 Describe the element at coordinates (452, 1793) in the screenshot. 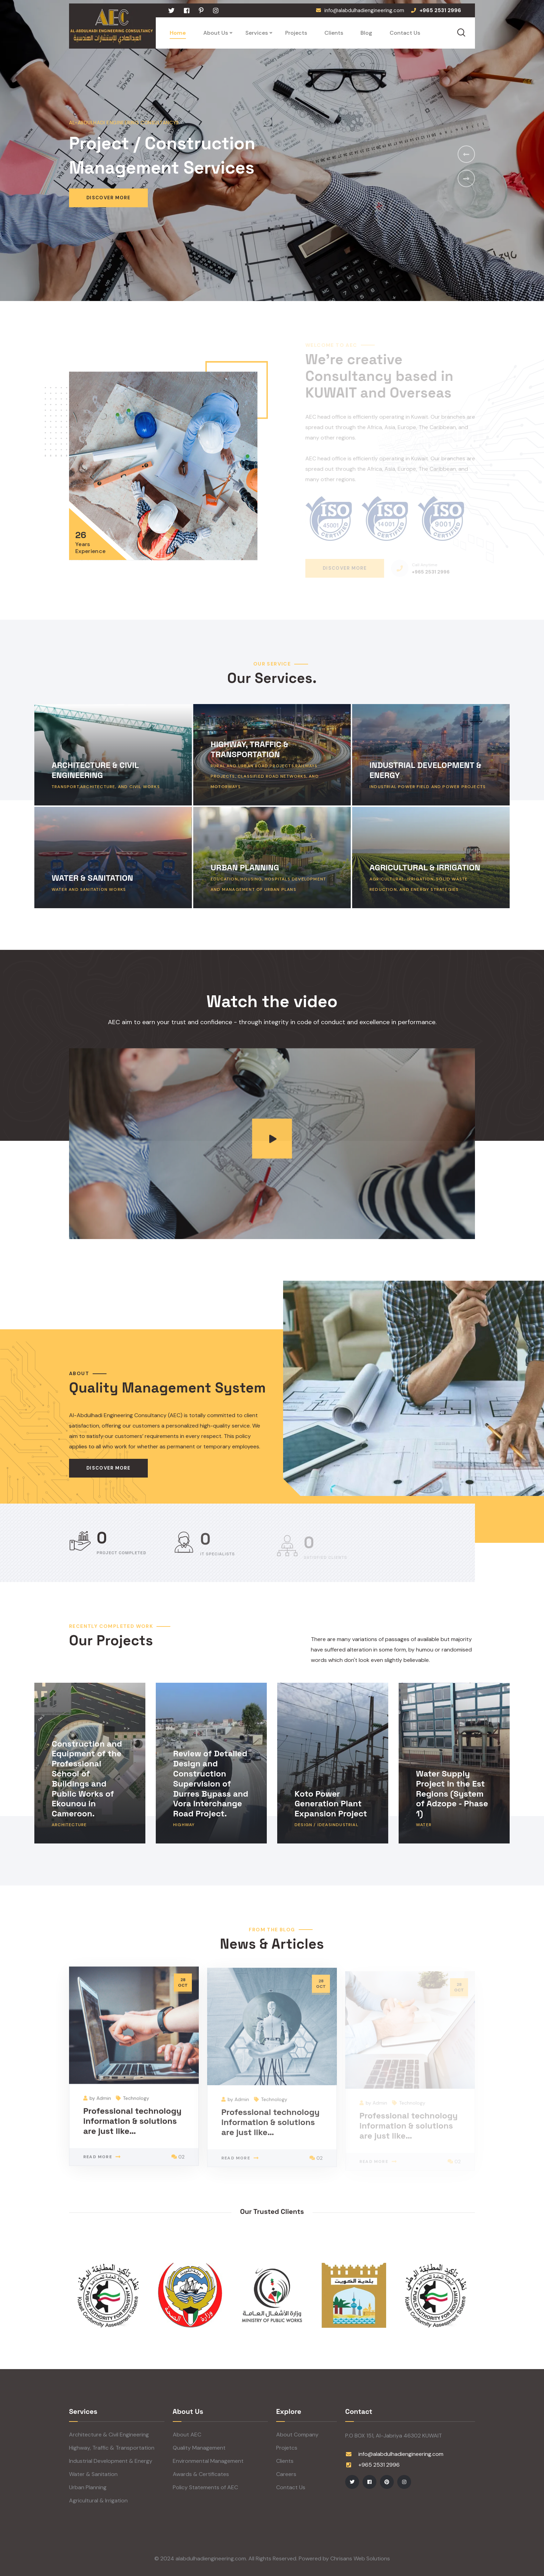

I see `Water Supply Project in the Est Regions (System of Adzope - Phase 1)` at that location.